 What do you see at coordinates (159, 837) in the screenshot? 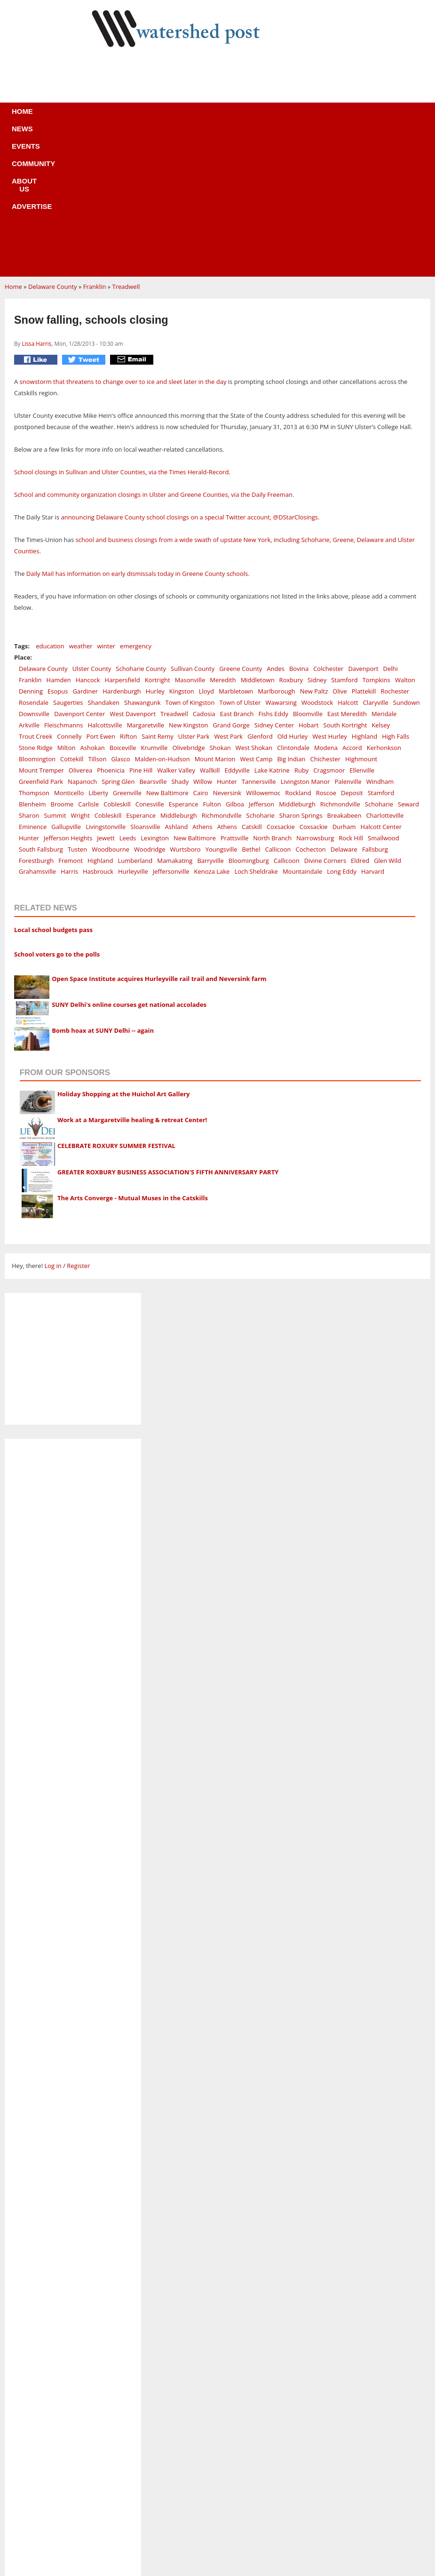
I see `Open Space Institute acquires Hurleyville rail trail and Neversink farm` at bounding box center [159, 837].